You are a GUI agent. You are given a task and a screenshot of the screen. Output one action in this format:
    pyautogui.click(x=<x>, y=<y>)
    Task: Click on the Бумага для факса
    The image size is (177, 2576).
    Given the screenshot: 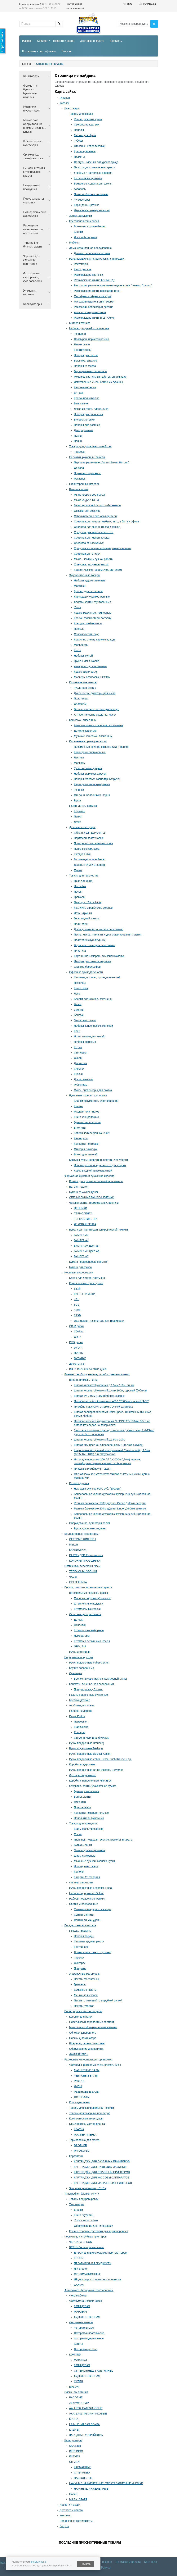 What is the action you would take?
    pyautogui.click(x=80, y=1267)
    